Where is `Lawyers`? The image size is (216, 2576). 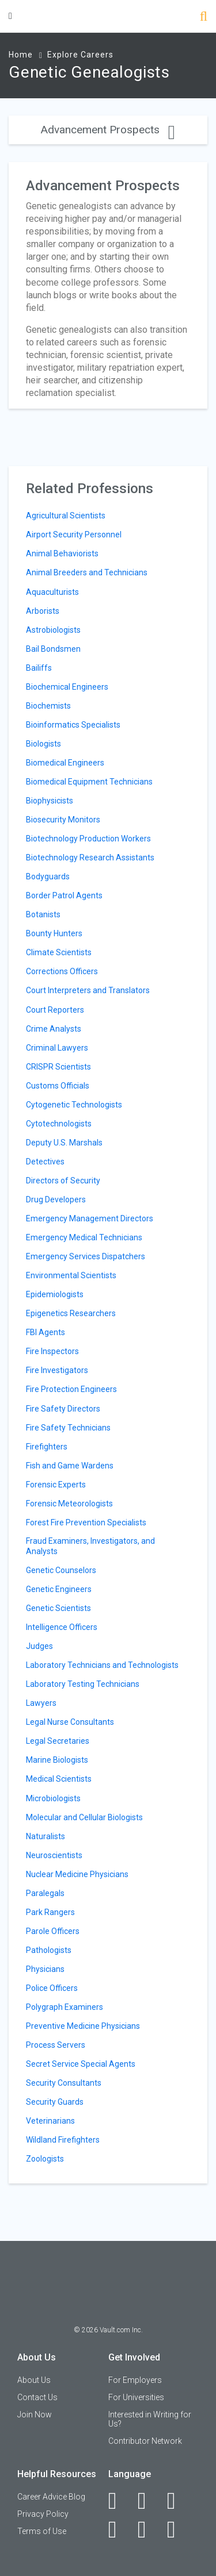
Lawyers is located at coordinates (41, 1703).